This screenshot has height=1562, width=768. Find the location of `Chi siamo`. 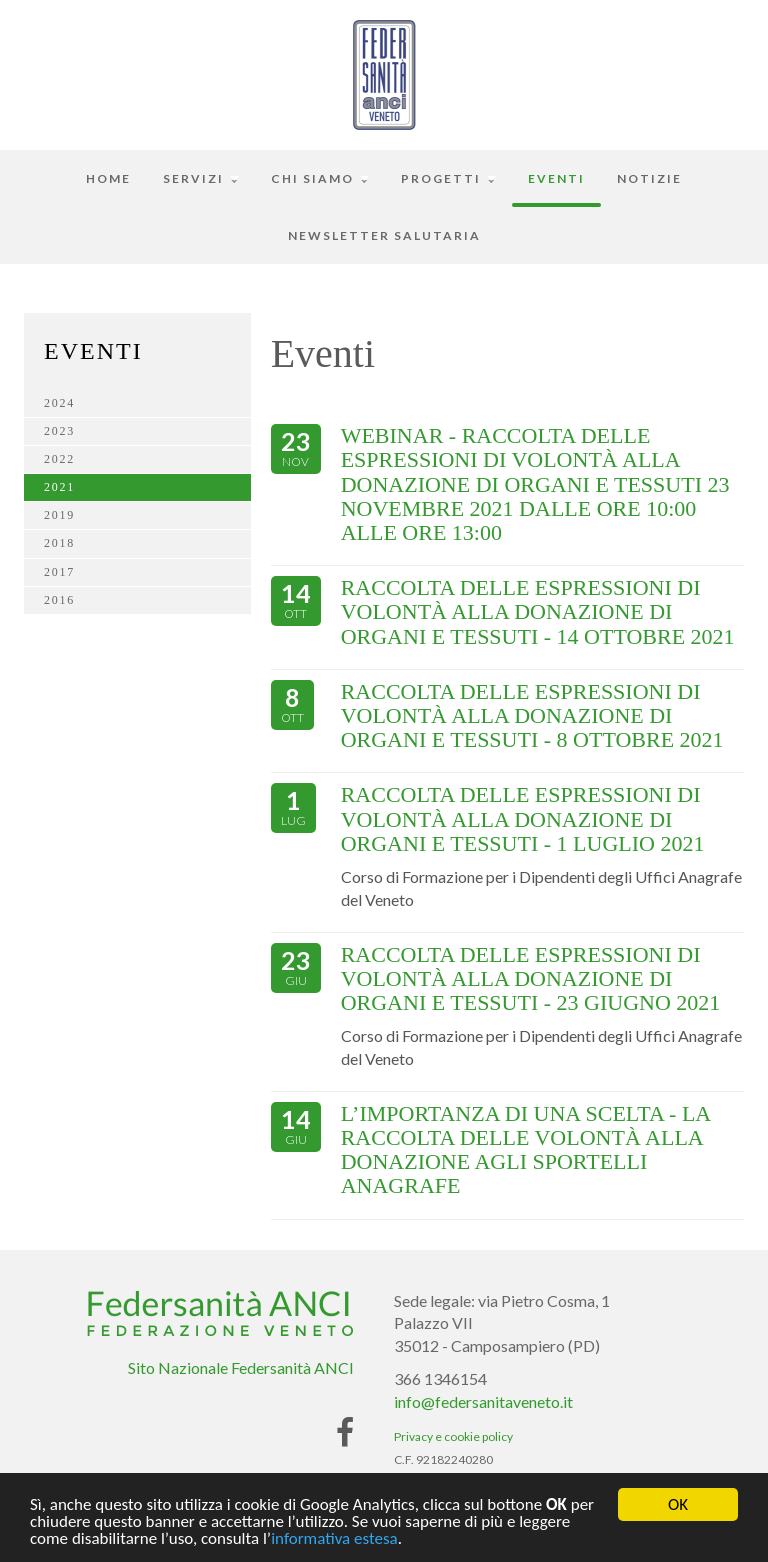

Chi siamo is located at coordinates (320, 178).